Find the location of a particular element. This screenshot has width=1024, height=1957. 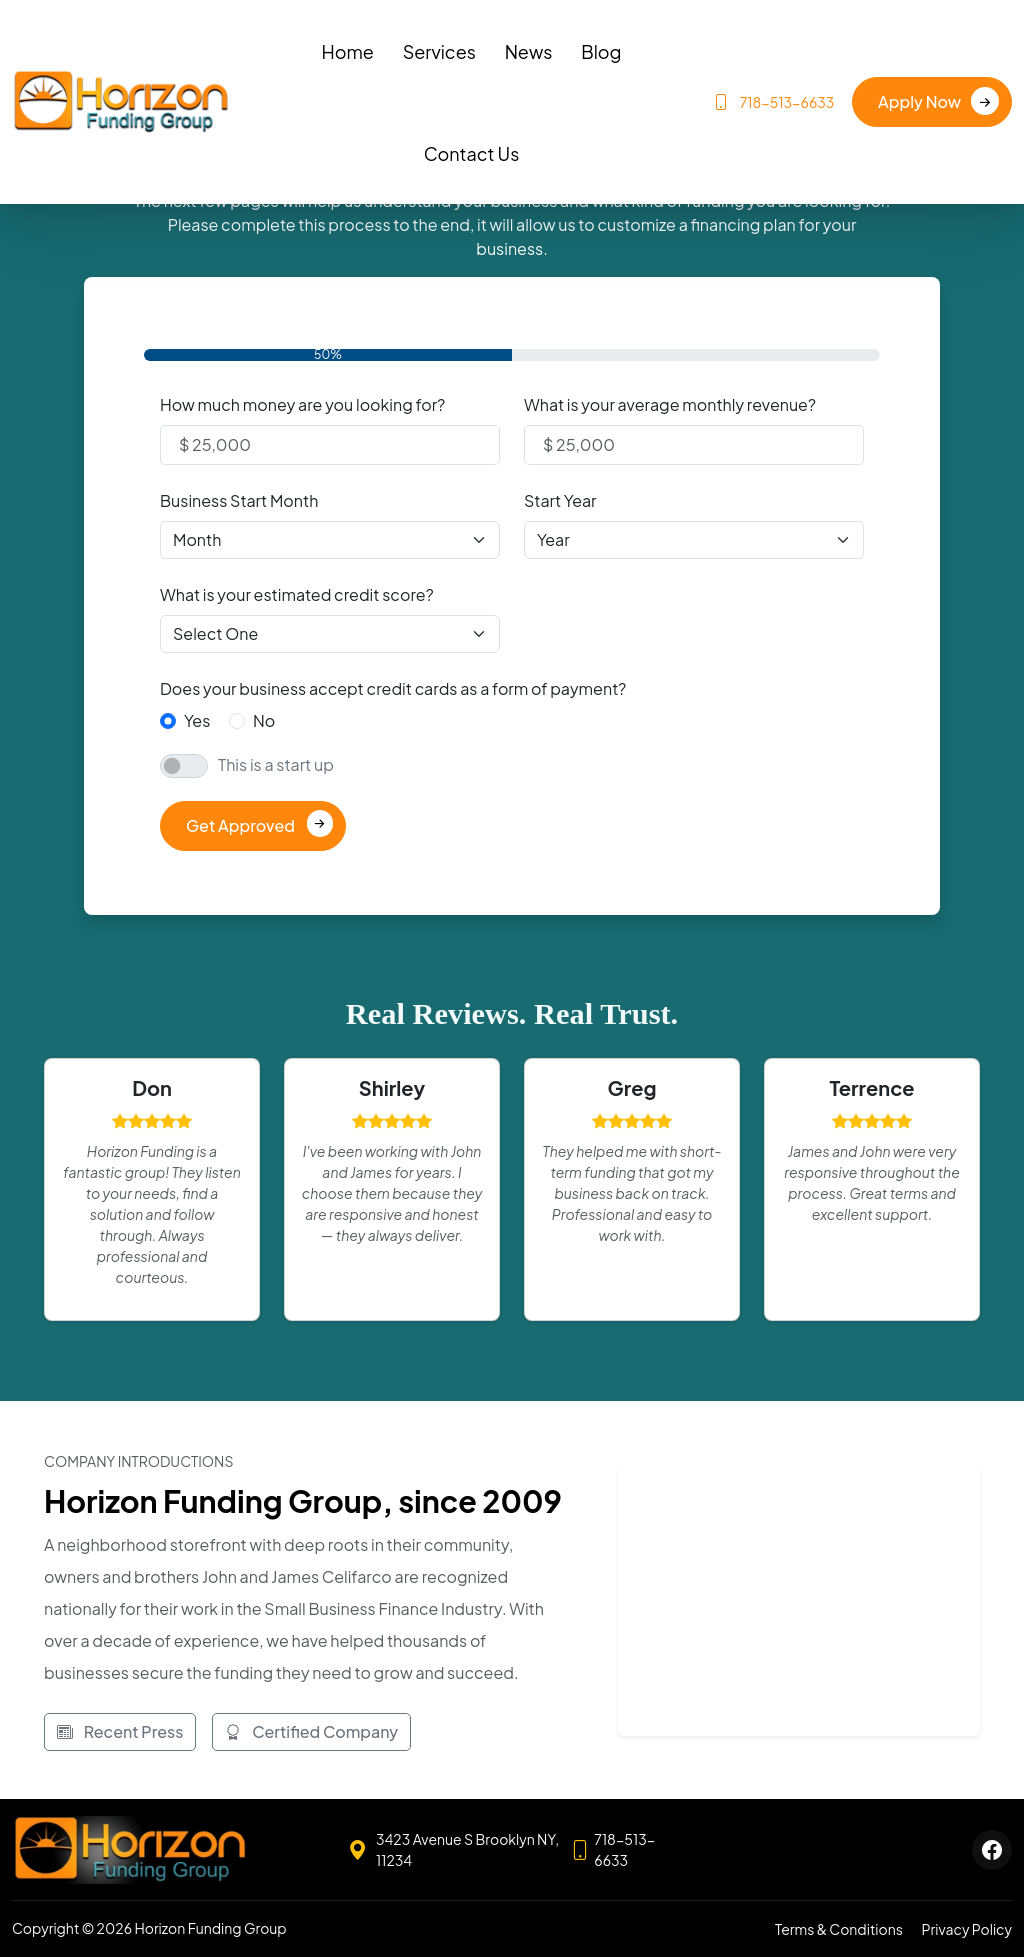

Start Year is located at coordinates (560, 500).